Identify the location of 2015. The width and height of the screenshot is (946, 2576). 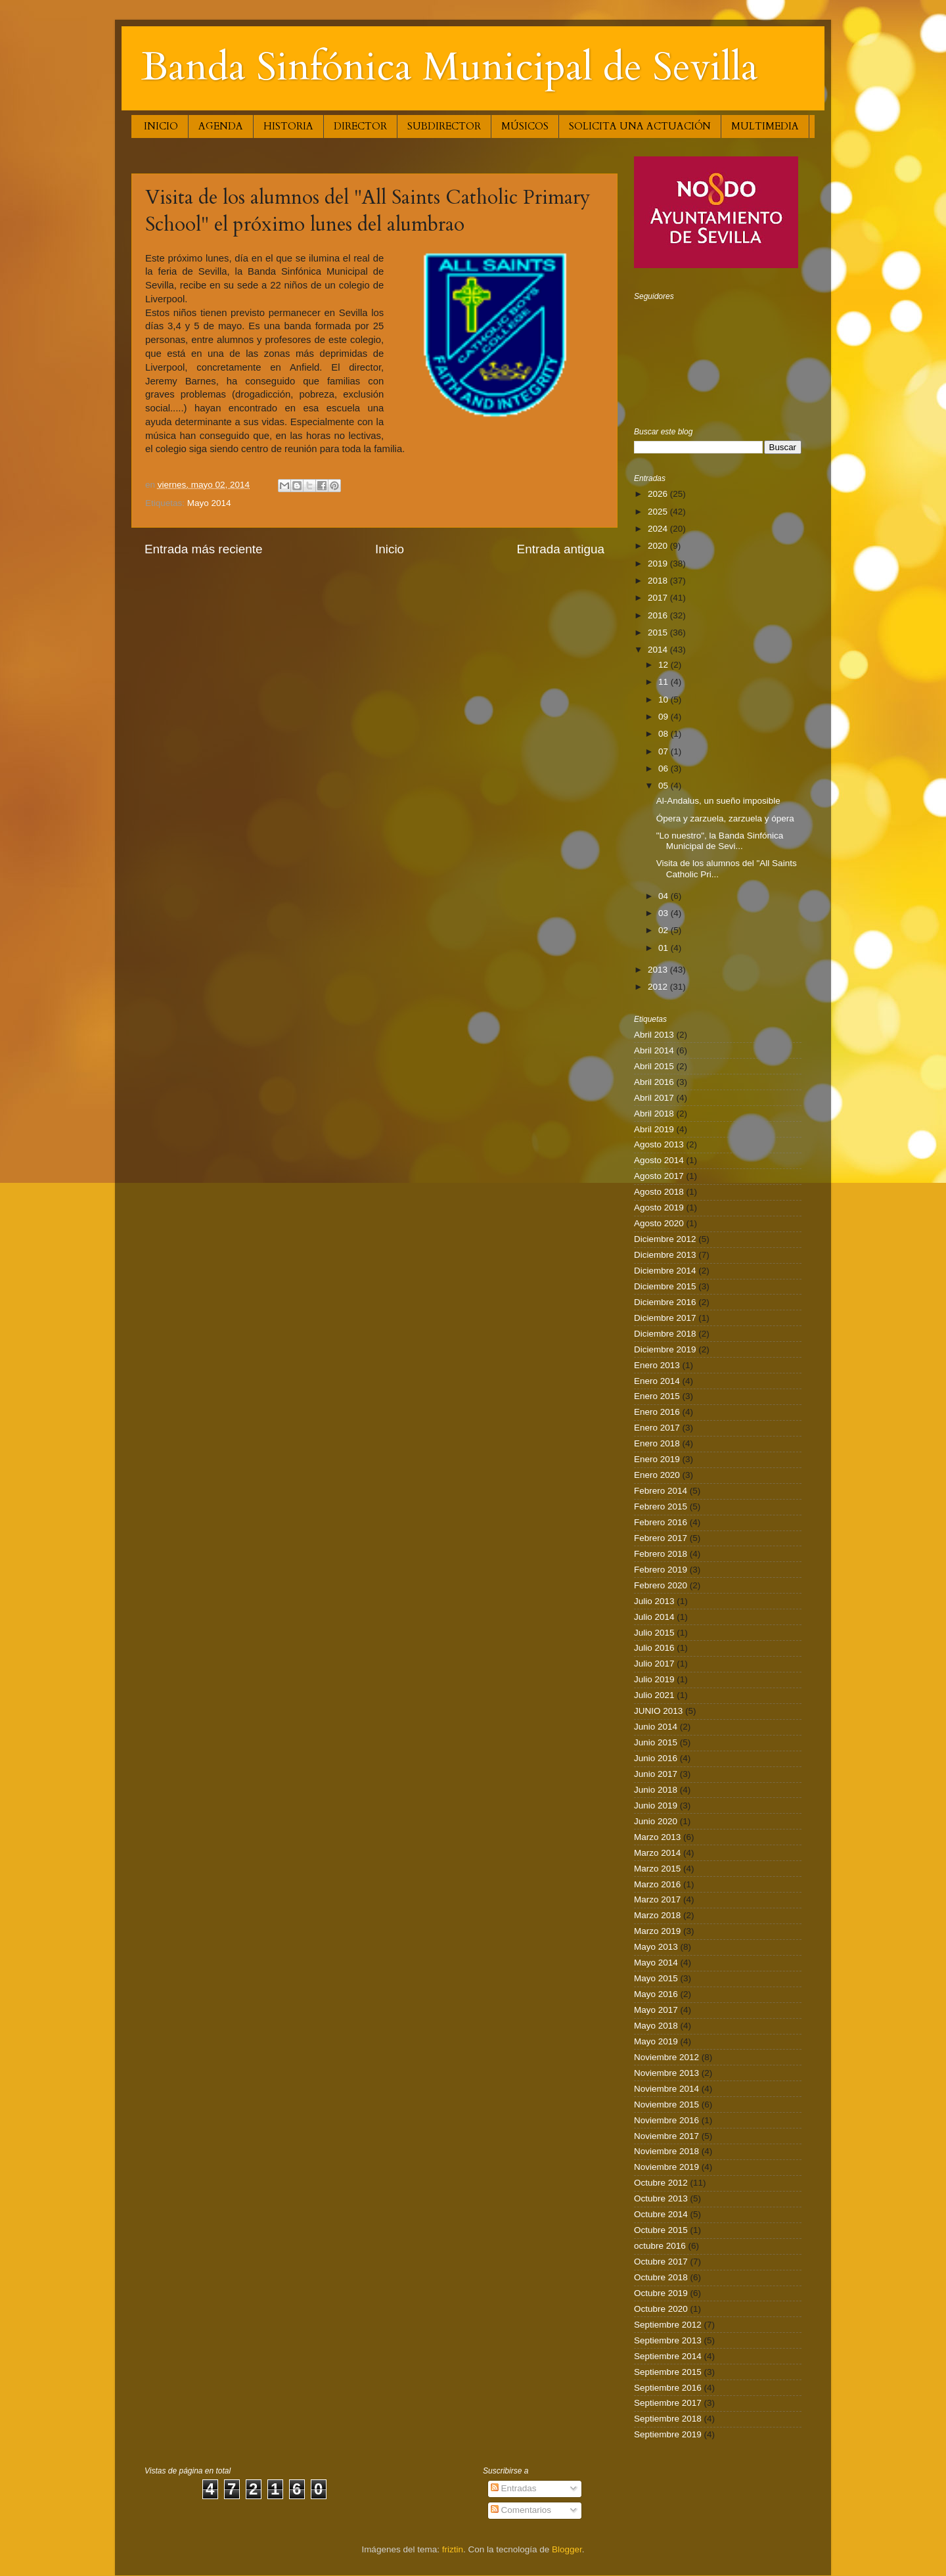
(659, 632).